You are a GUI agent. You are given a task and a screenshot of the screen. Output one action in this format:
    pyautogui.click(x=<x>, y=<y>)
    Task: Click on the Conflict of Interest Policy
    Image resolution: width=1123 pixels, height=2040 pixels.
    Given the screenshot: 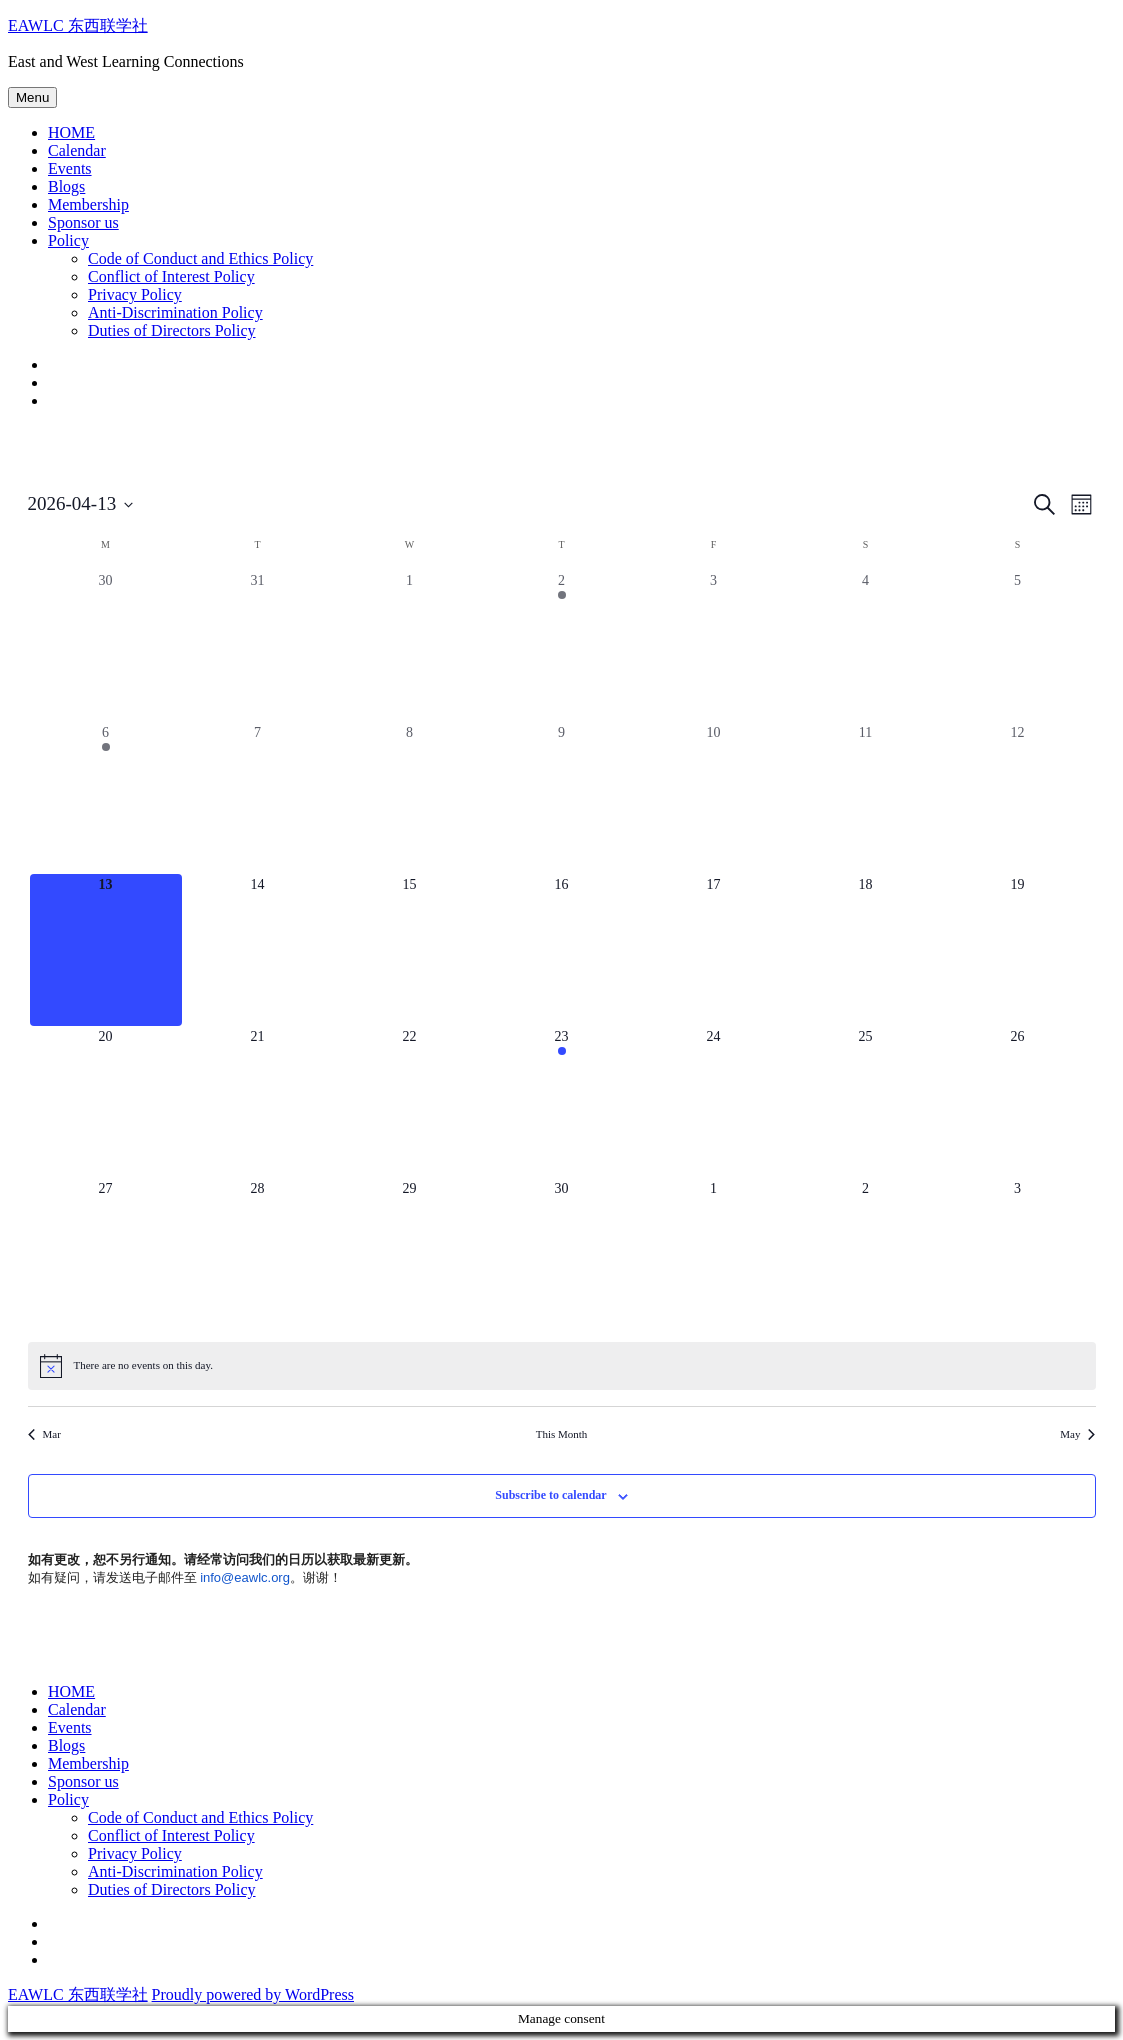 What is the action you would take?
    pyautogui.click(x=171, y=276)
    